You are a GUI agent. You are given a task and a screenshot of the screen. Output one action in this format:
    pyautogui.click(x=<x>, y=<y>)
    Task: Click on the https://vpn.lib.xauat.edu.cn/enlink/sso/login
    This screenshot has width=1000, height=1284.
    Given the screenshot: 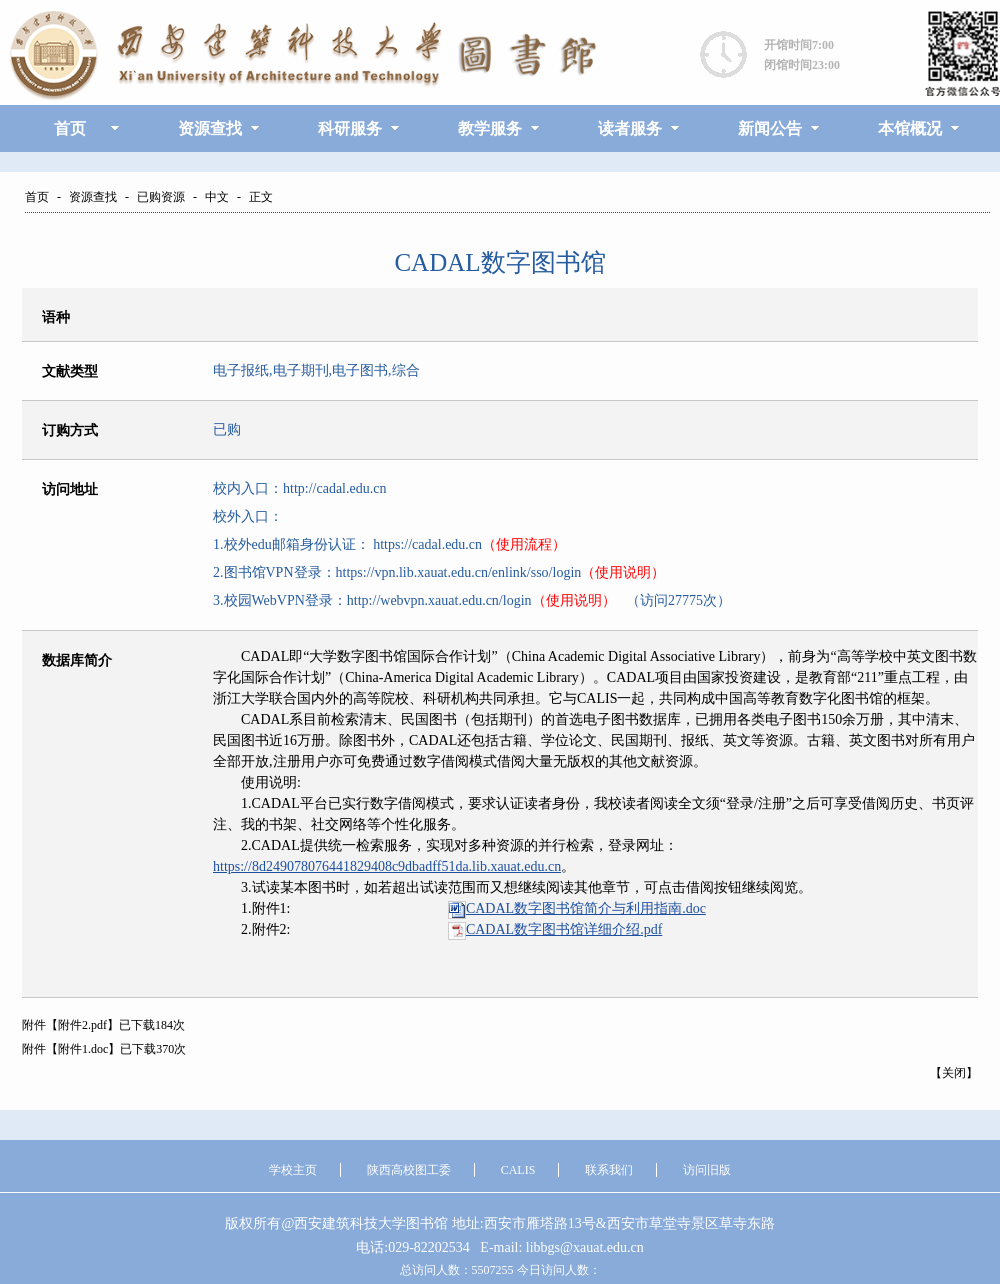 What is the action you would take?
    pyautogui.click(x=459, y=572)
    